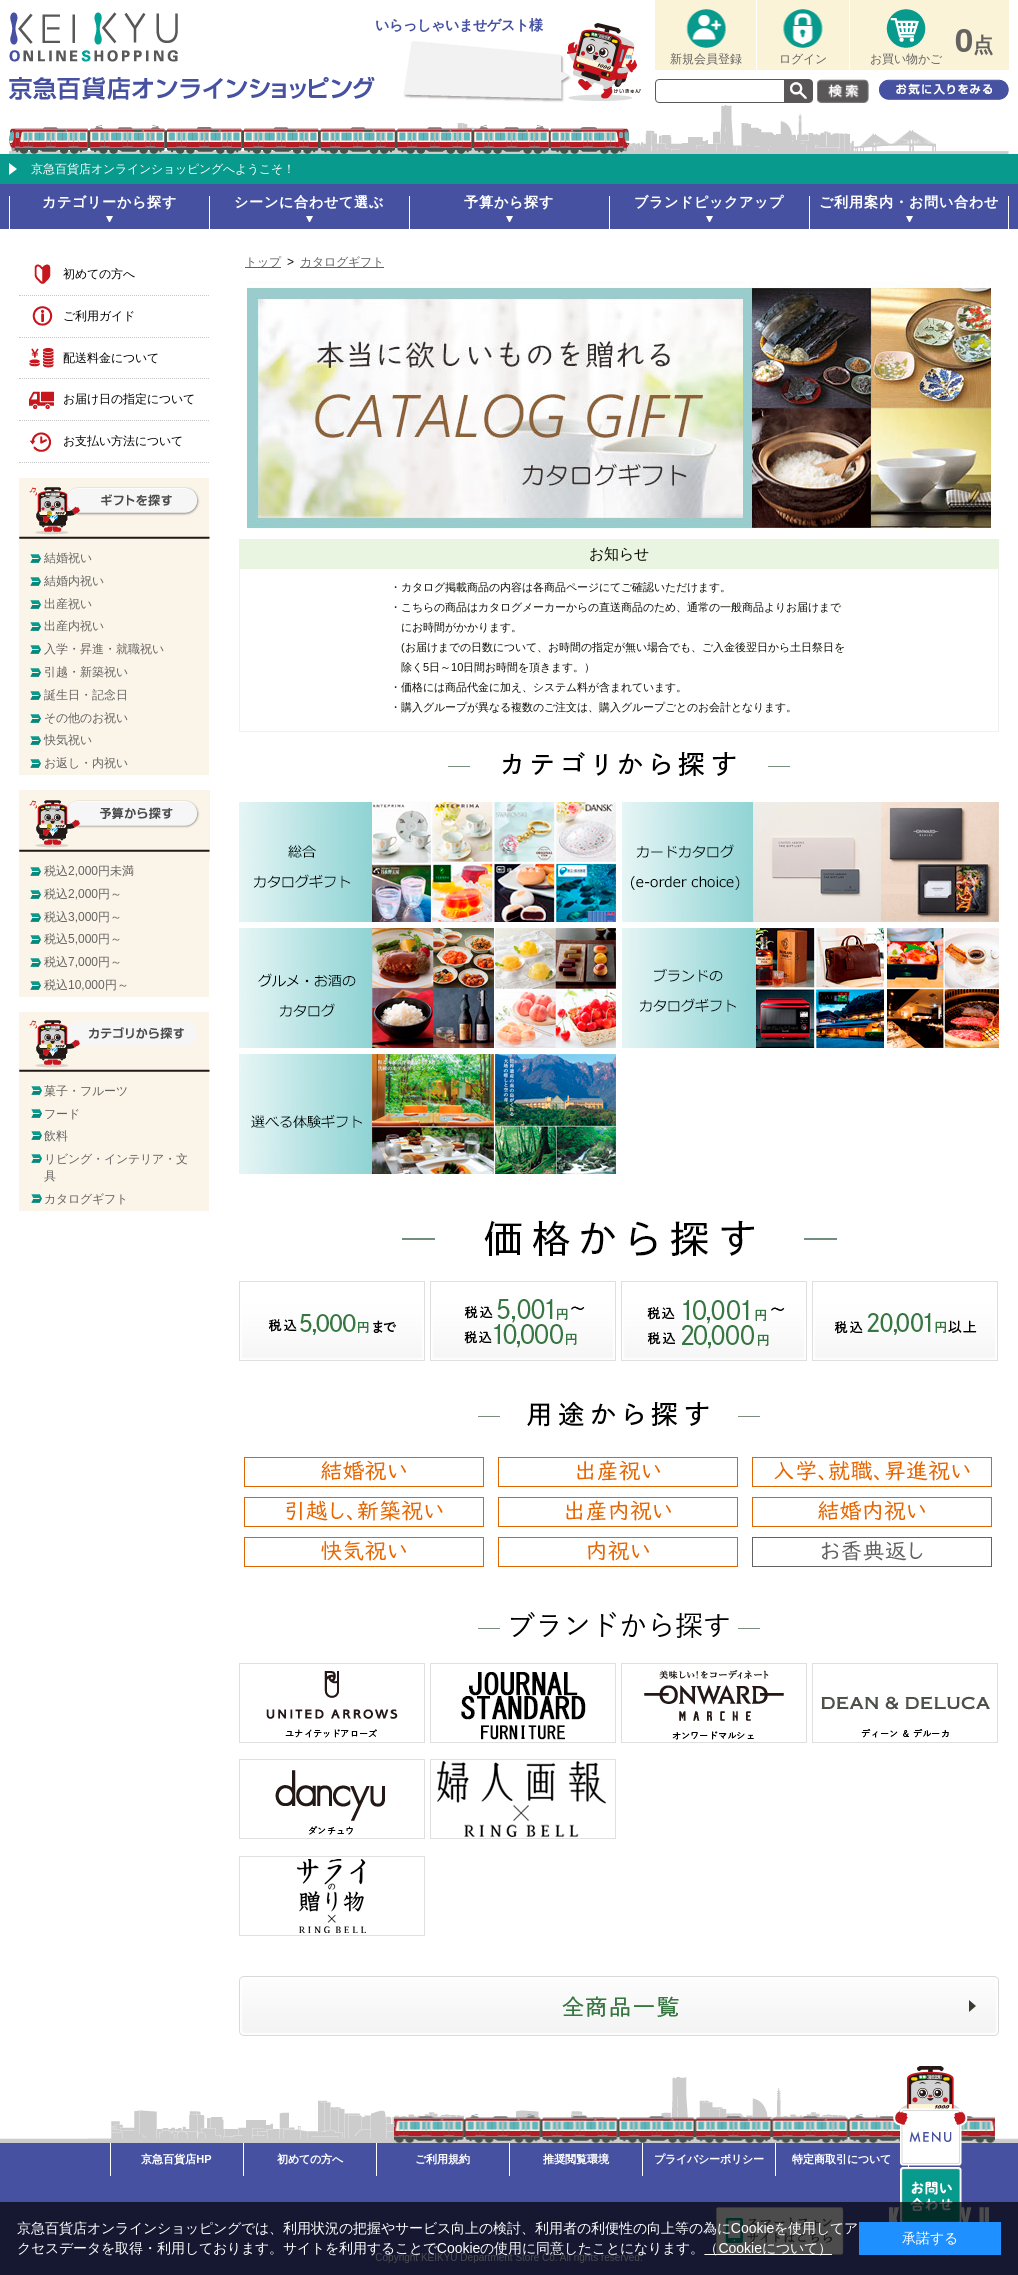  What do you see at coordinates (62, 1114) in the screenshot?
I see `フード` at bounding box center [62, 1114].